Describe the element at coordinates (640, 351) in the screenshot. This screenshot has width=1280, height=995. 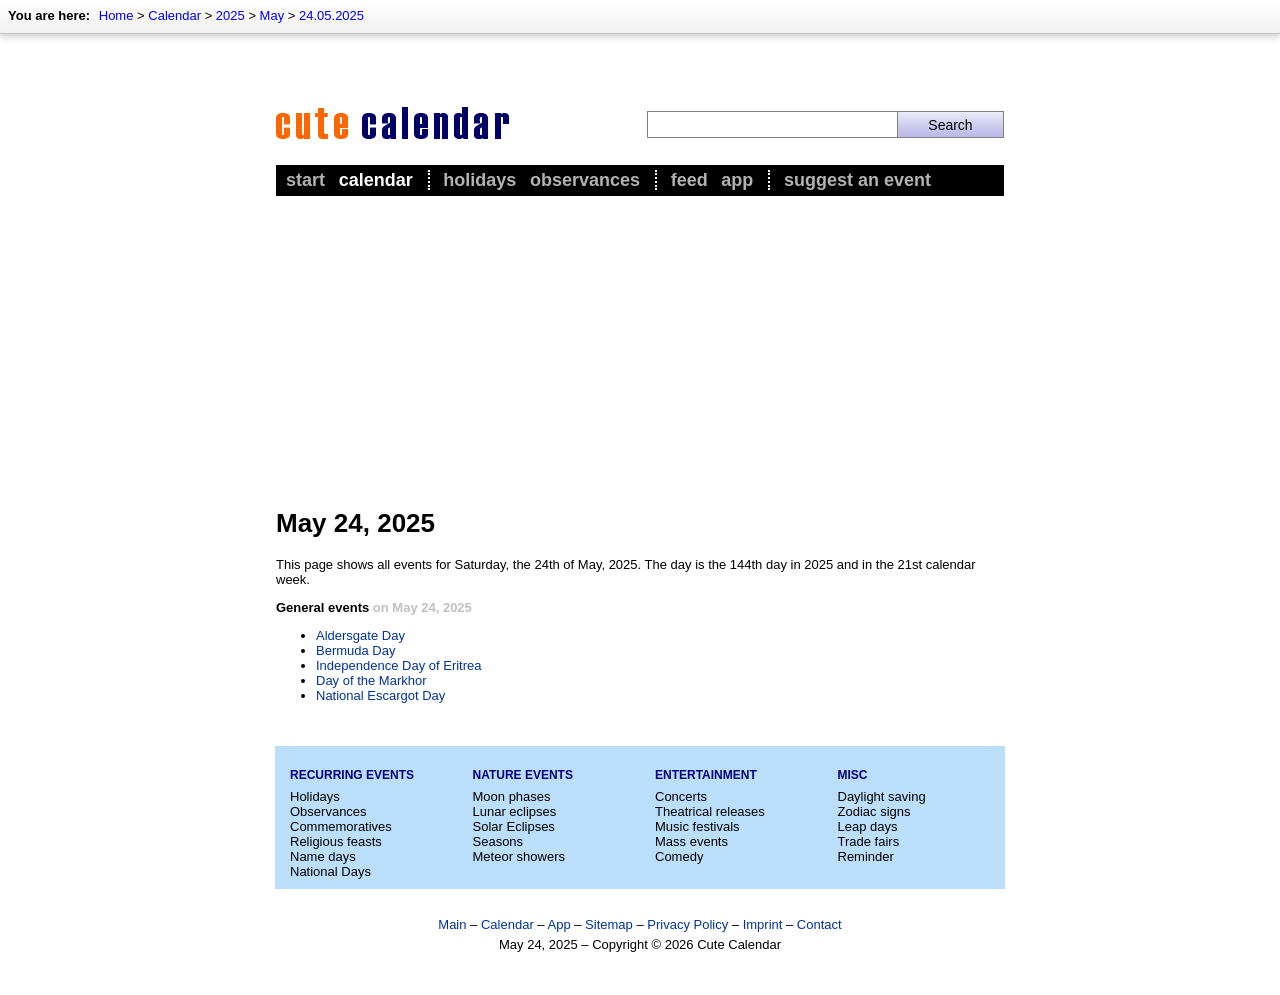
I see `[Advertisement]` at that location.